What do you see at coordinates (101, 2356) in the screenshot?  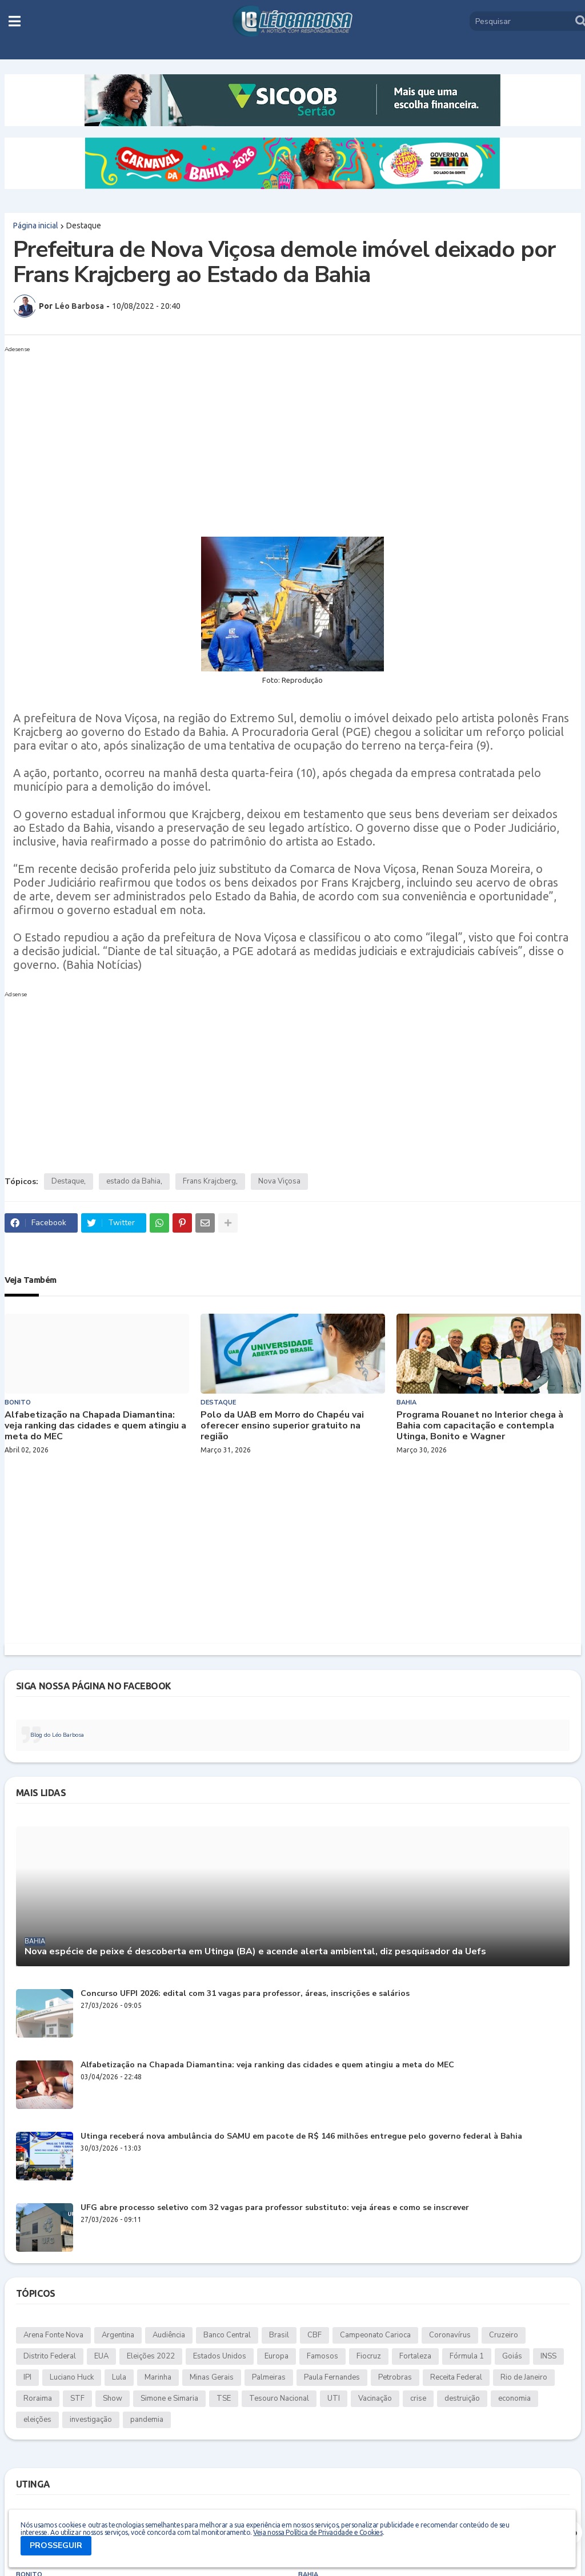 I see `EUA` at bounding box center [101, 2356].